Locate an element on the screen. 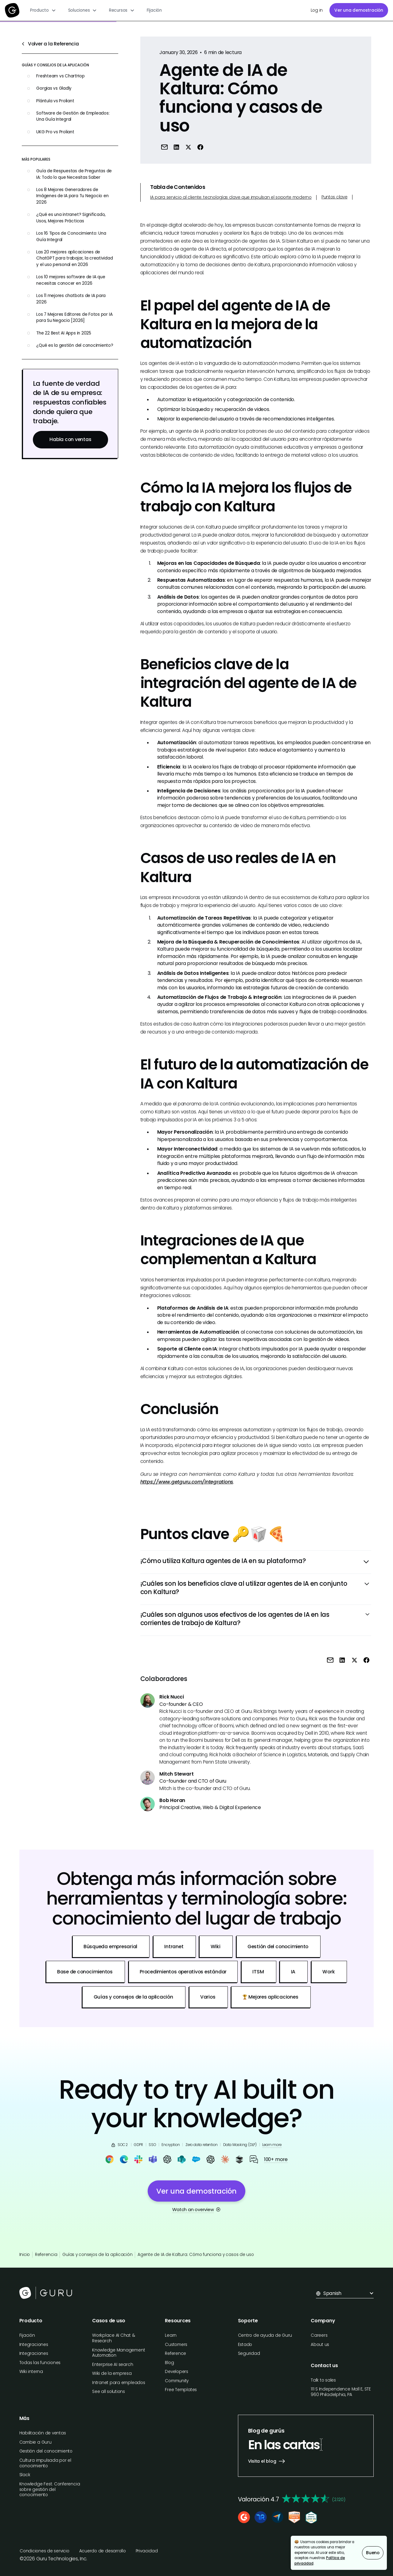  Fijación is located at coordinates (154, 10).